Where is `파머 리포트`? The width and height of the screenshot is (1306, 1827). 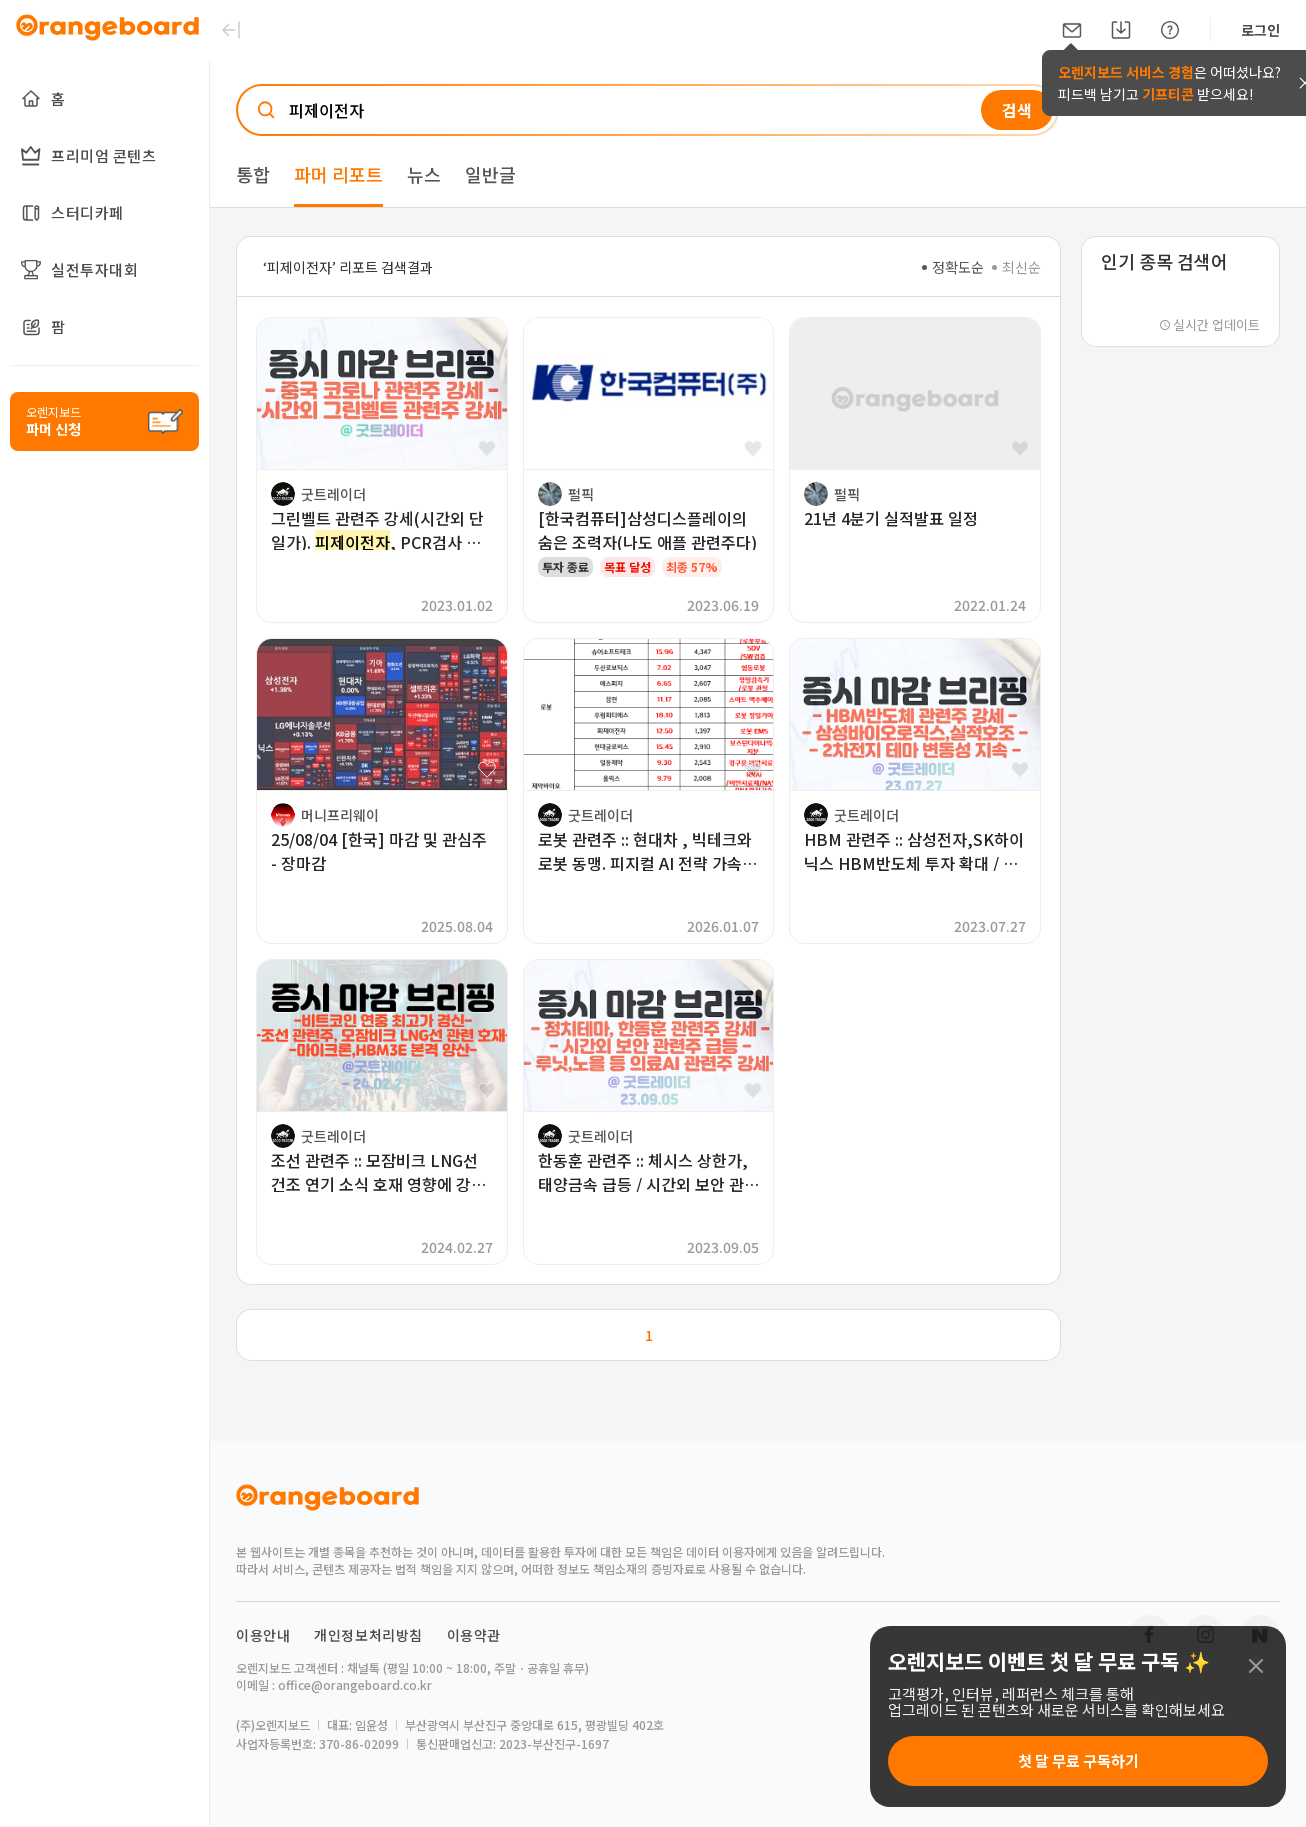
파머 리포트 is located at coordinates (338, 174).